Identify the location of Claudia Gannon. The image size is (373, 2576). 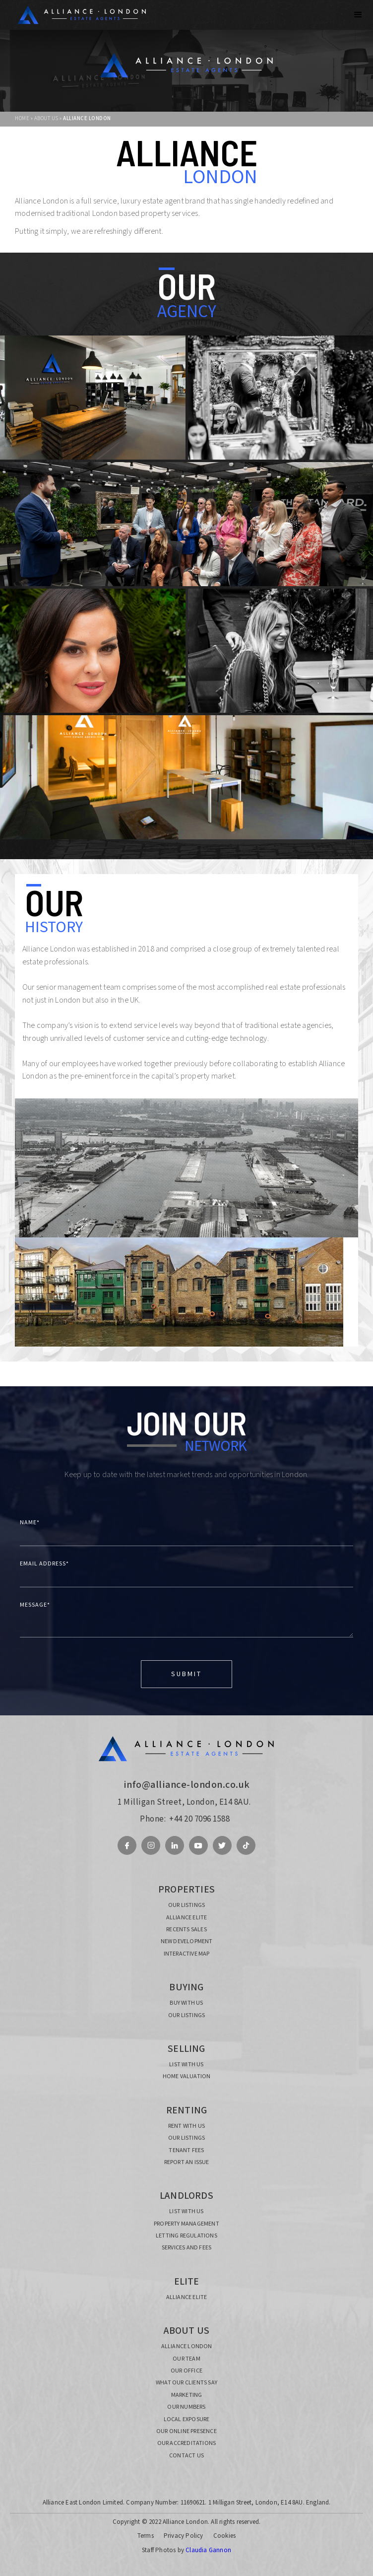
(208, 2550).